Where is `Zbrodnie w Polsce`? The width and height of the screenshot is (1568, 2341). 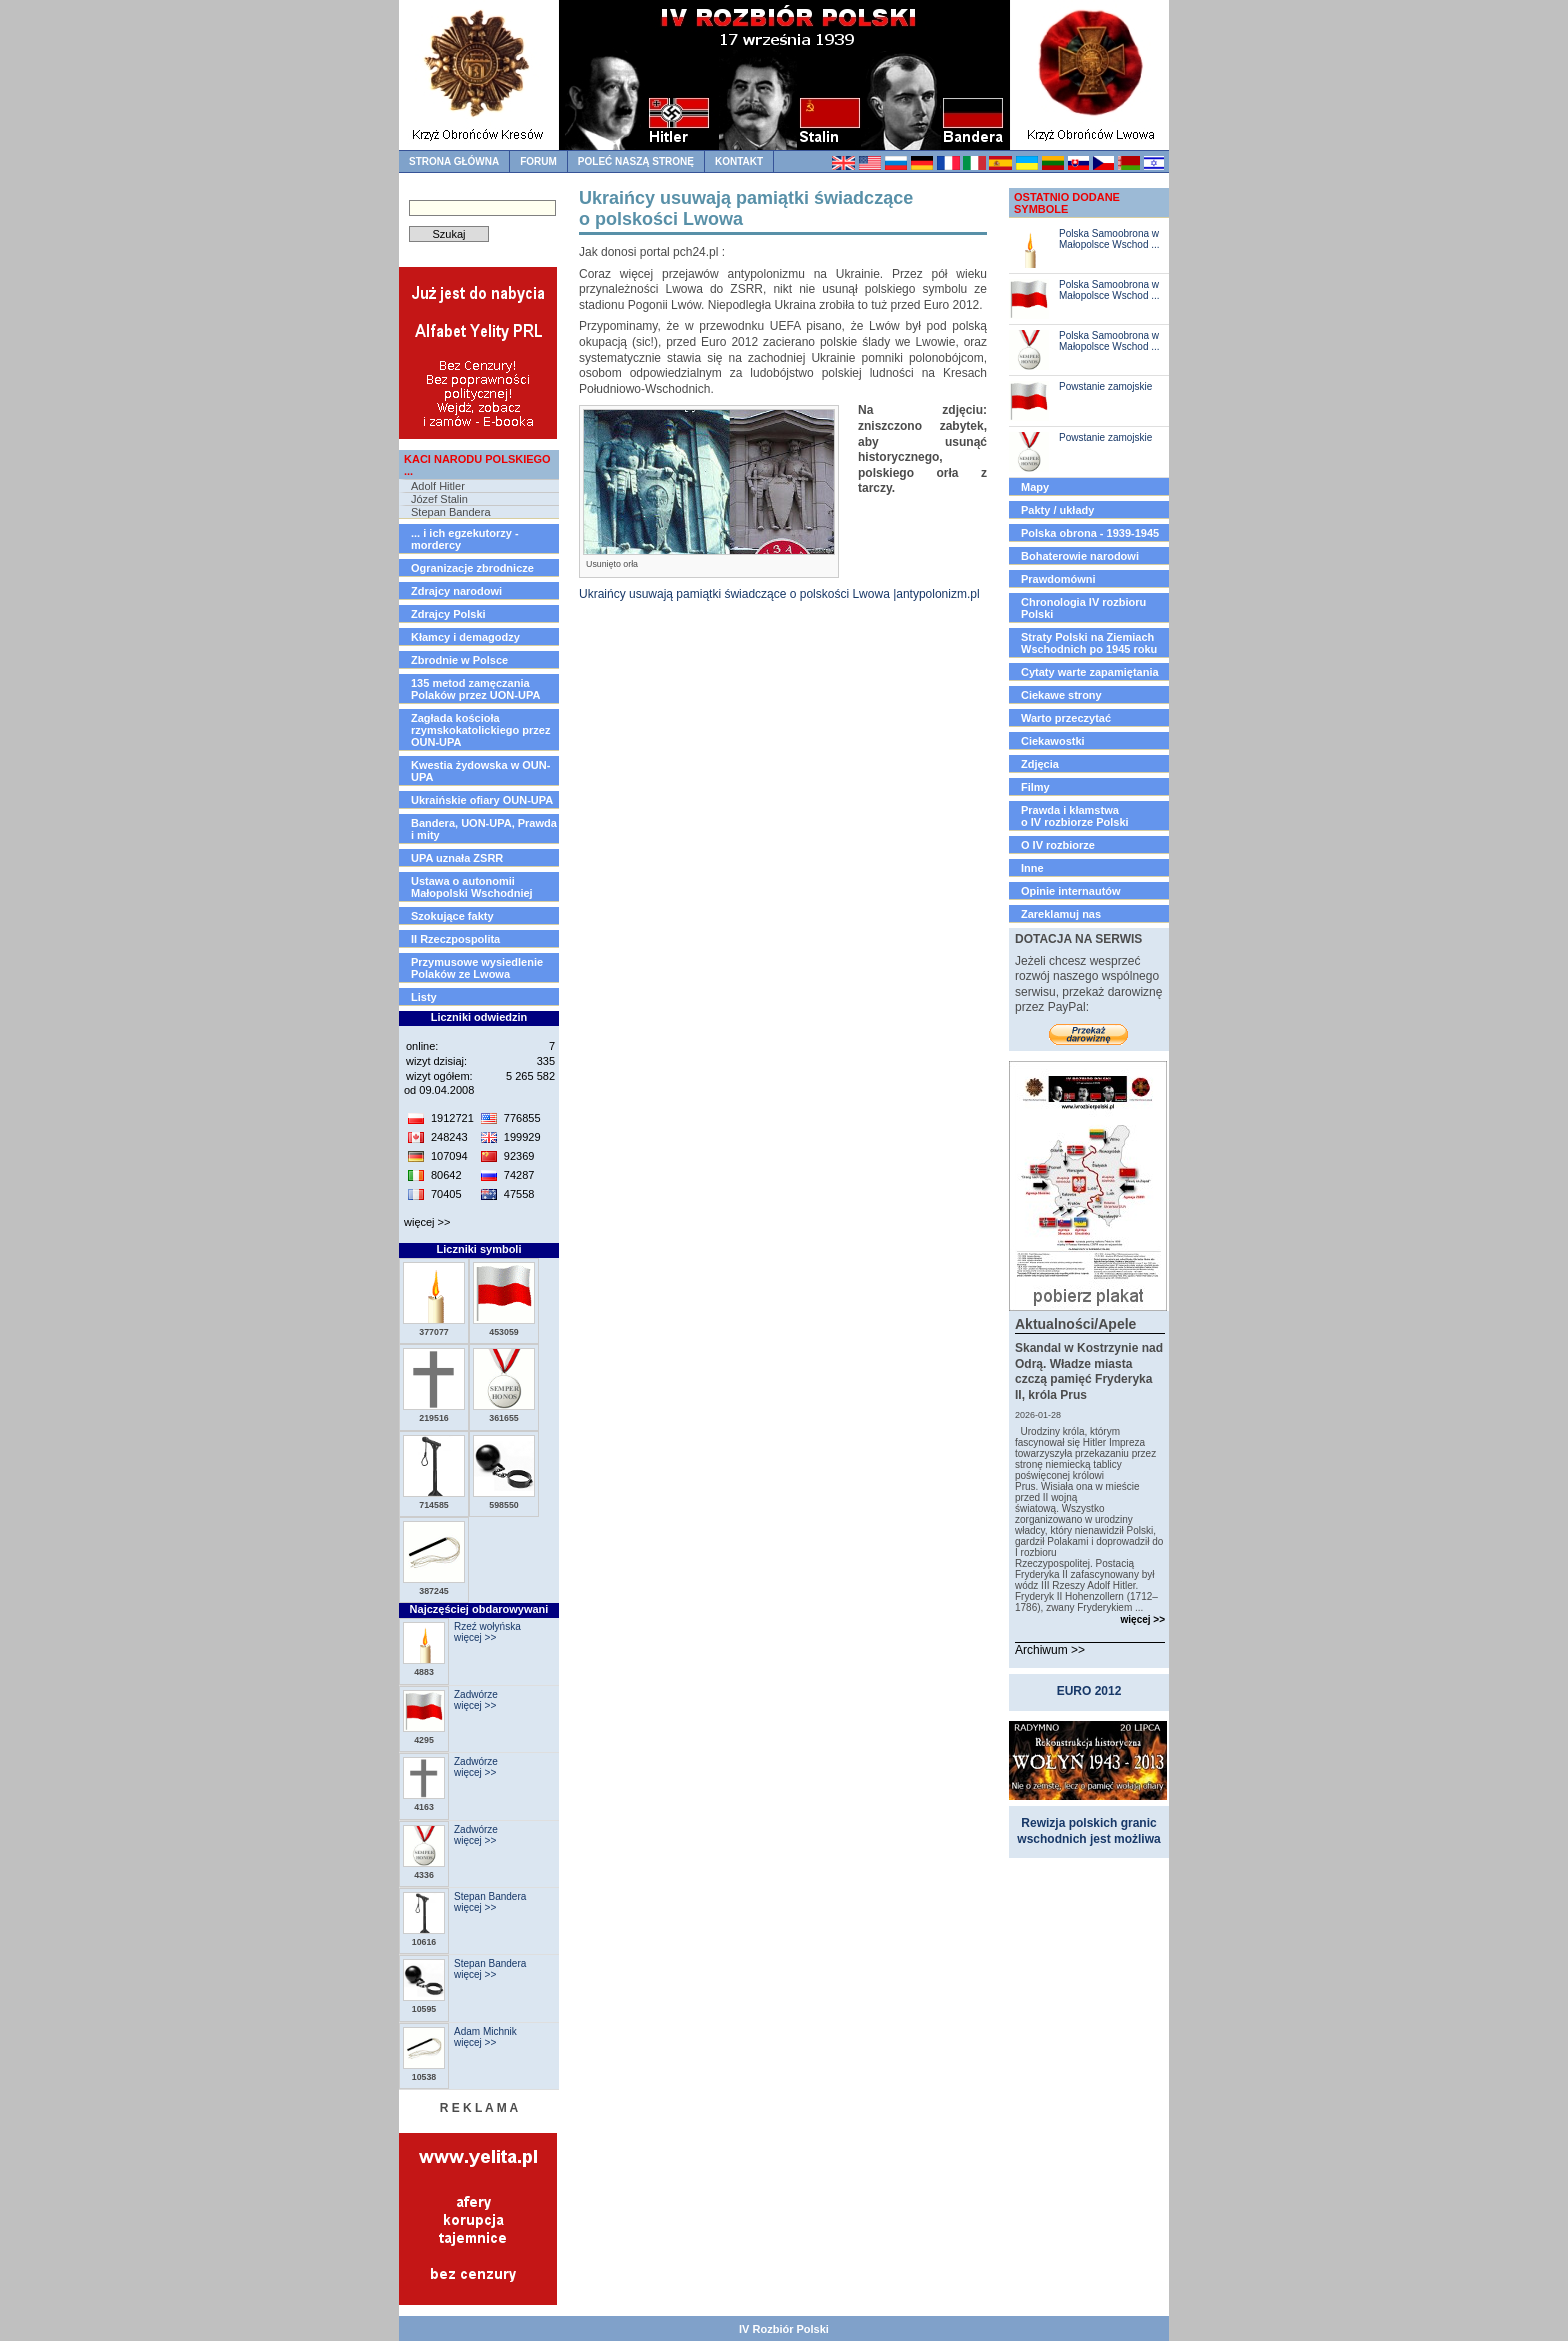
Zbrodnie w Polsce is located at coordinates (459, 660).